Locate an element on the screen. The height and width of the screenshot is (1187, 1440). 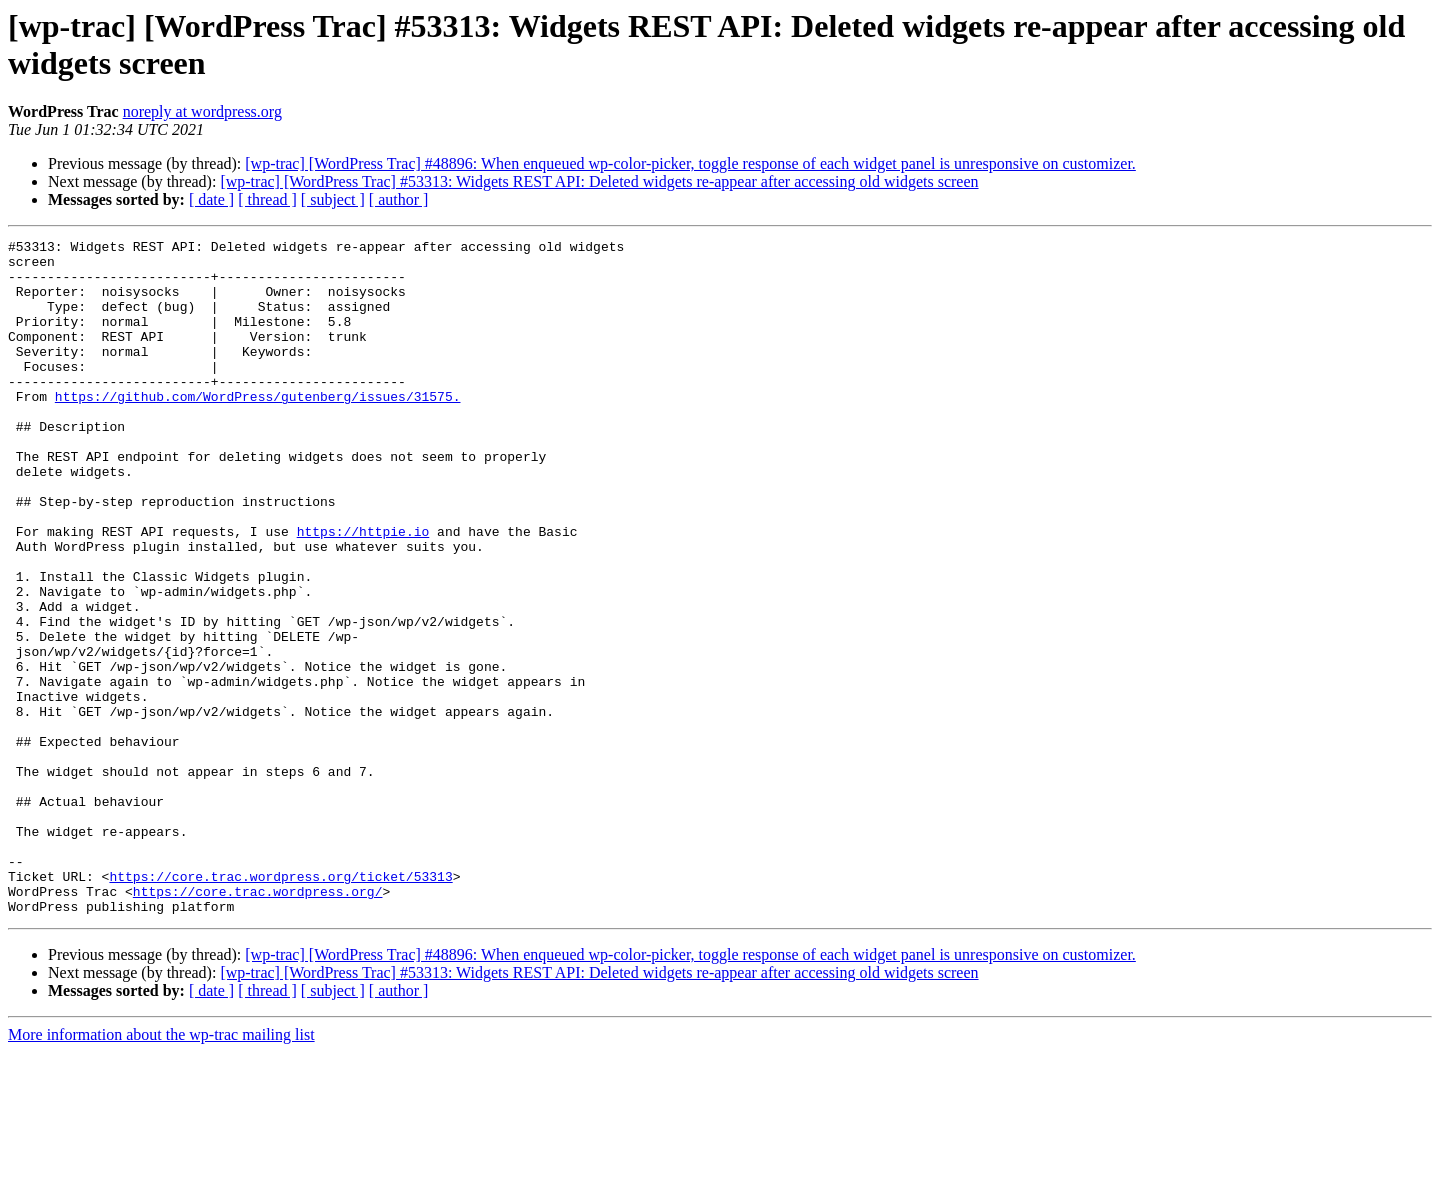
https://core.trac.wordpress.org/ is located at coordinates (258, 1023).